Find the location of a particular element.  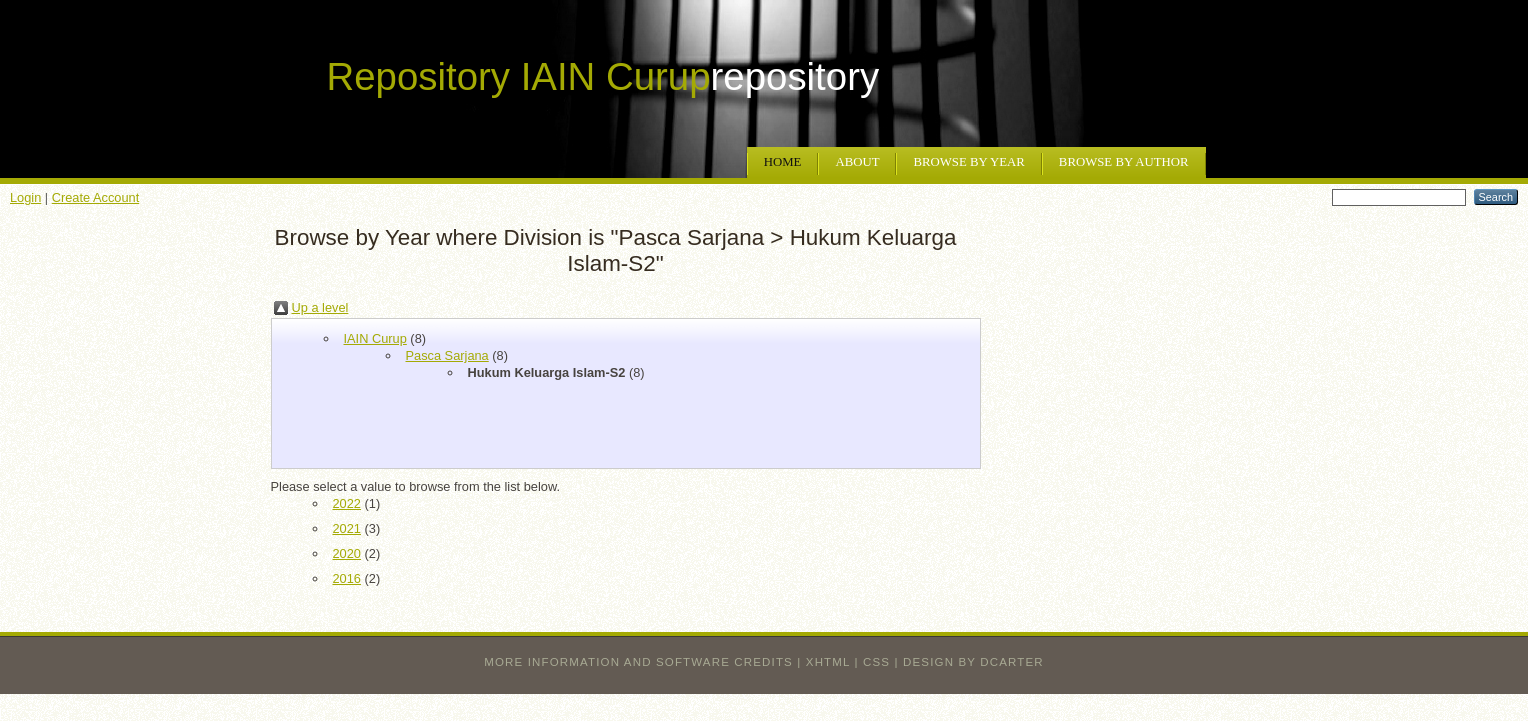

IAIN Curup is located at coordinates (375, 338).